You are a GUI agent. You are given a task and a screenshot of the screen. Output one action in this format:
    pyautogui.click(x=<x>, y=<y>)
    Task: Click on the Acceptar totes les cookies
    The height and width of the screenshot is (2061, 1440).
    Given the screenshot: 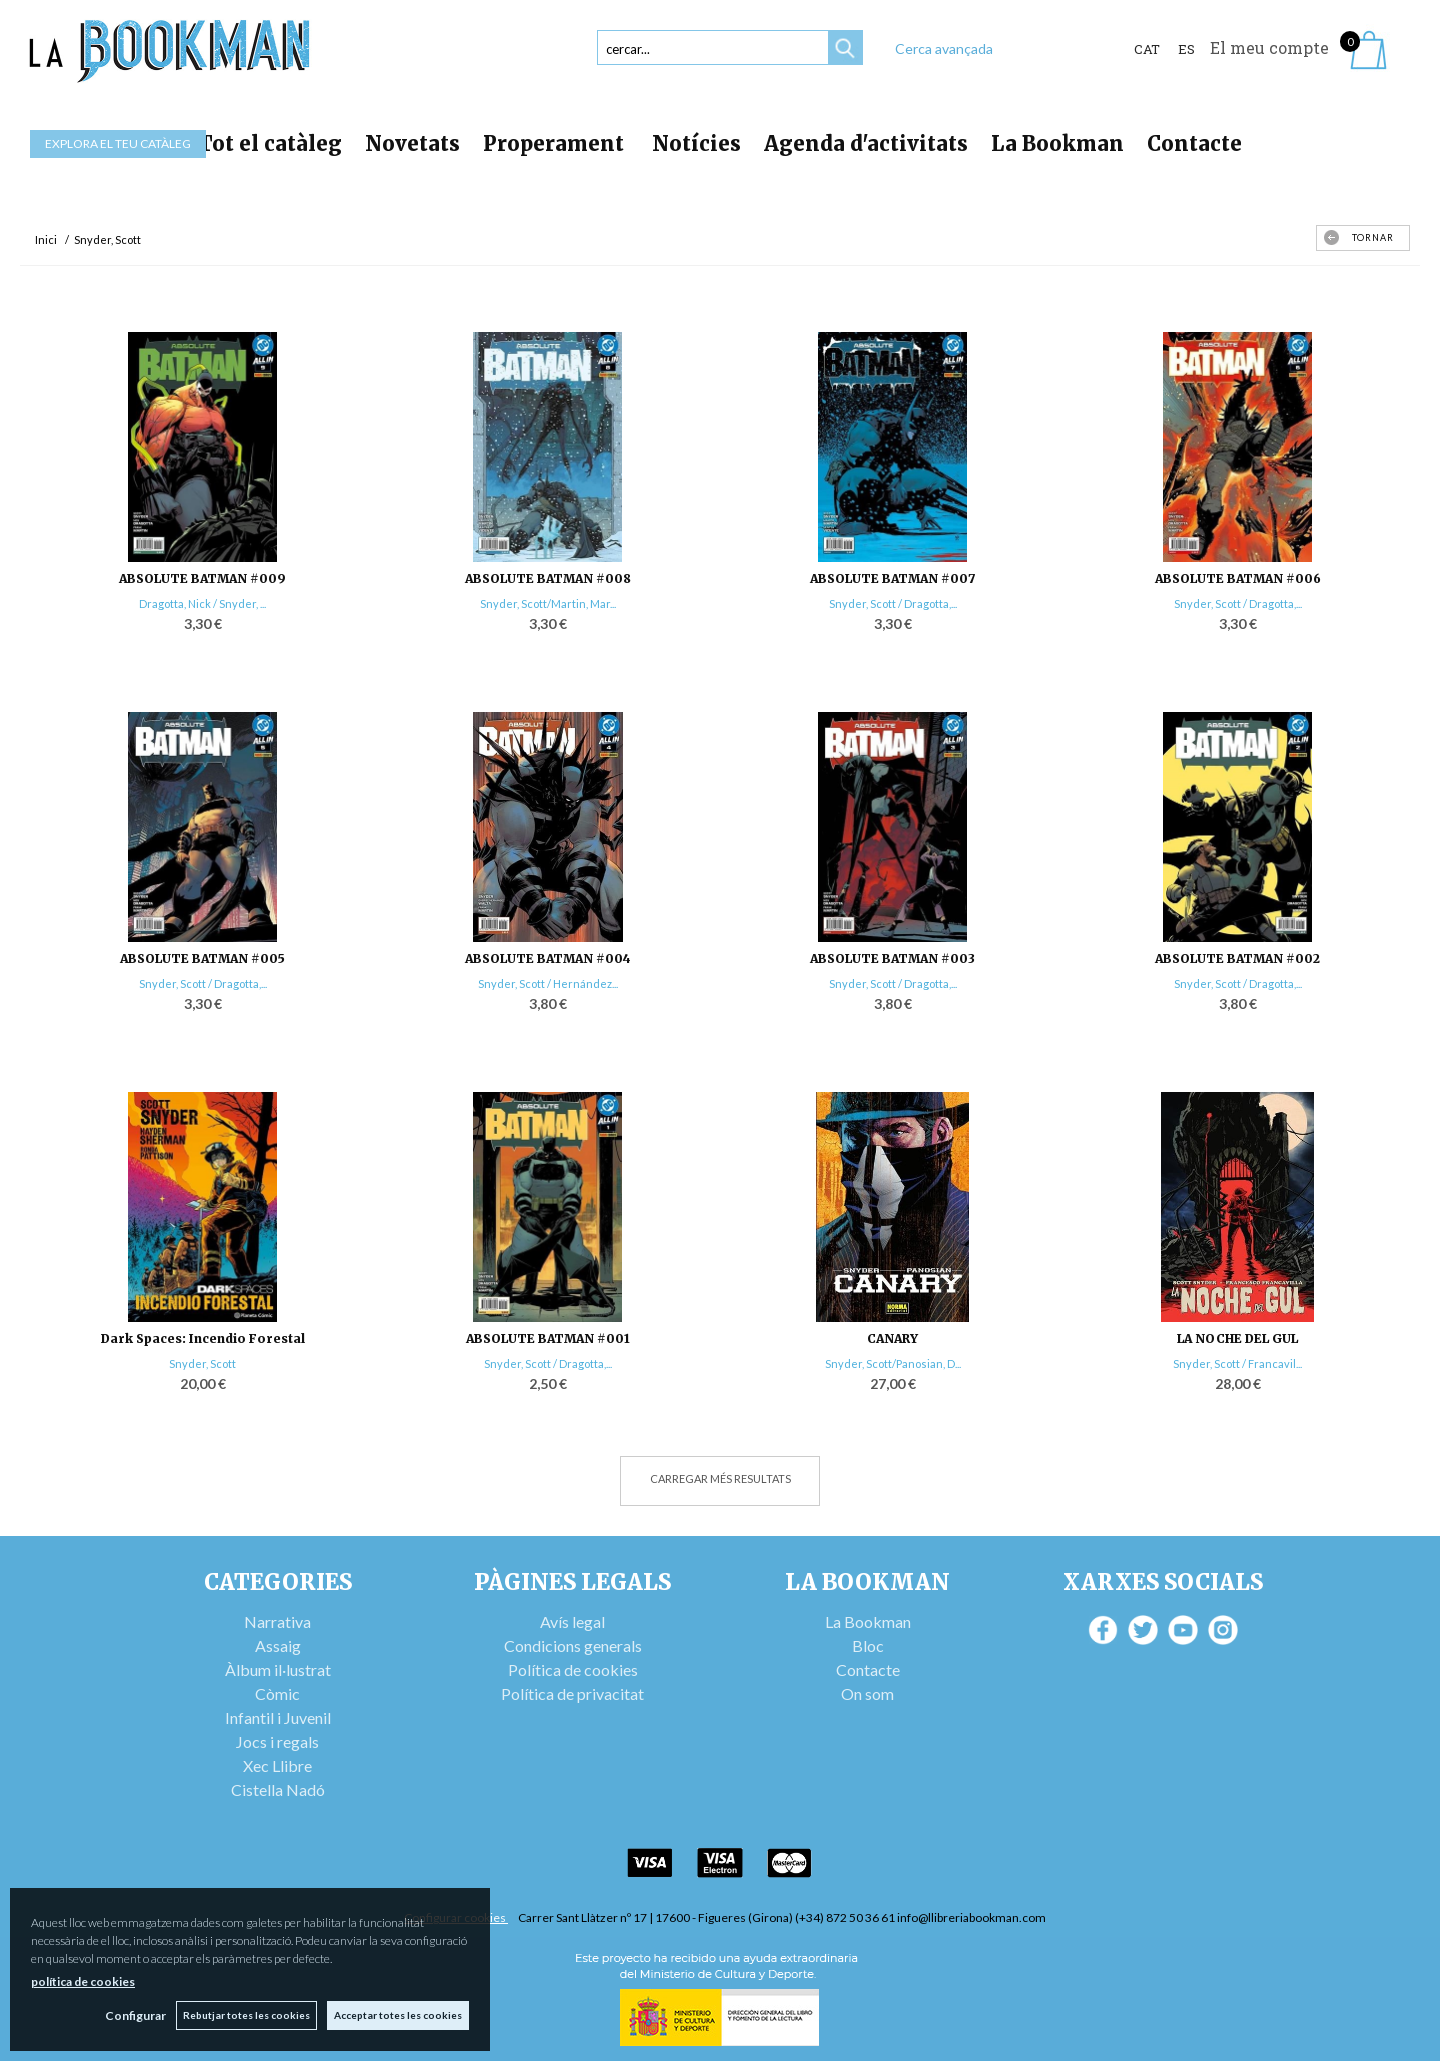 What is the action you would take?
    pyautogui.click(x=398, y=2015)
    